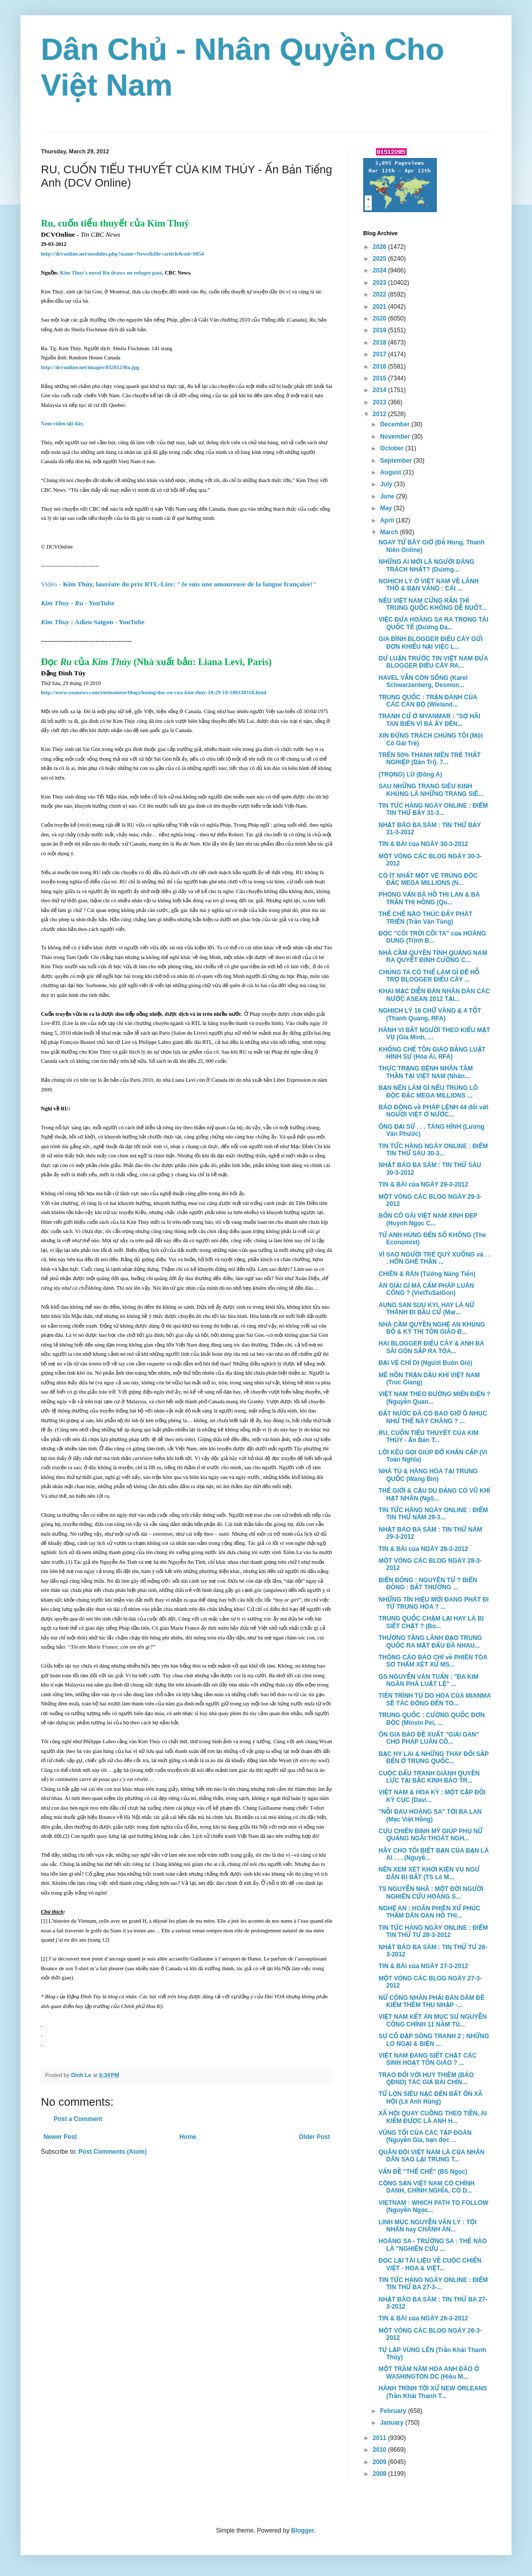 This screenshot has height=2576, width=532. Describe the element at coordinates (392, 448) in the screenshot. I see `October` at that location.